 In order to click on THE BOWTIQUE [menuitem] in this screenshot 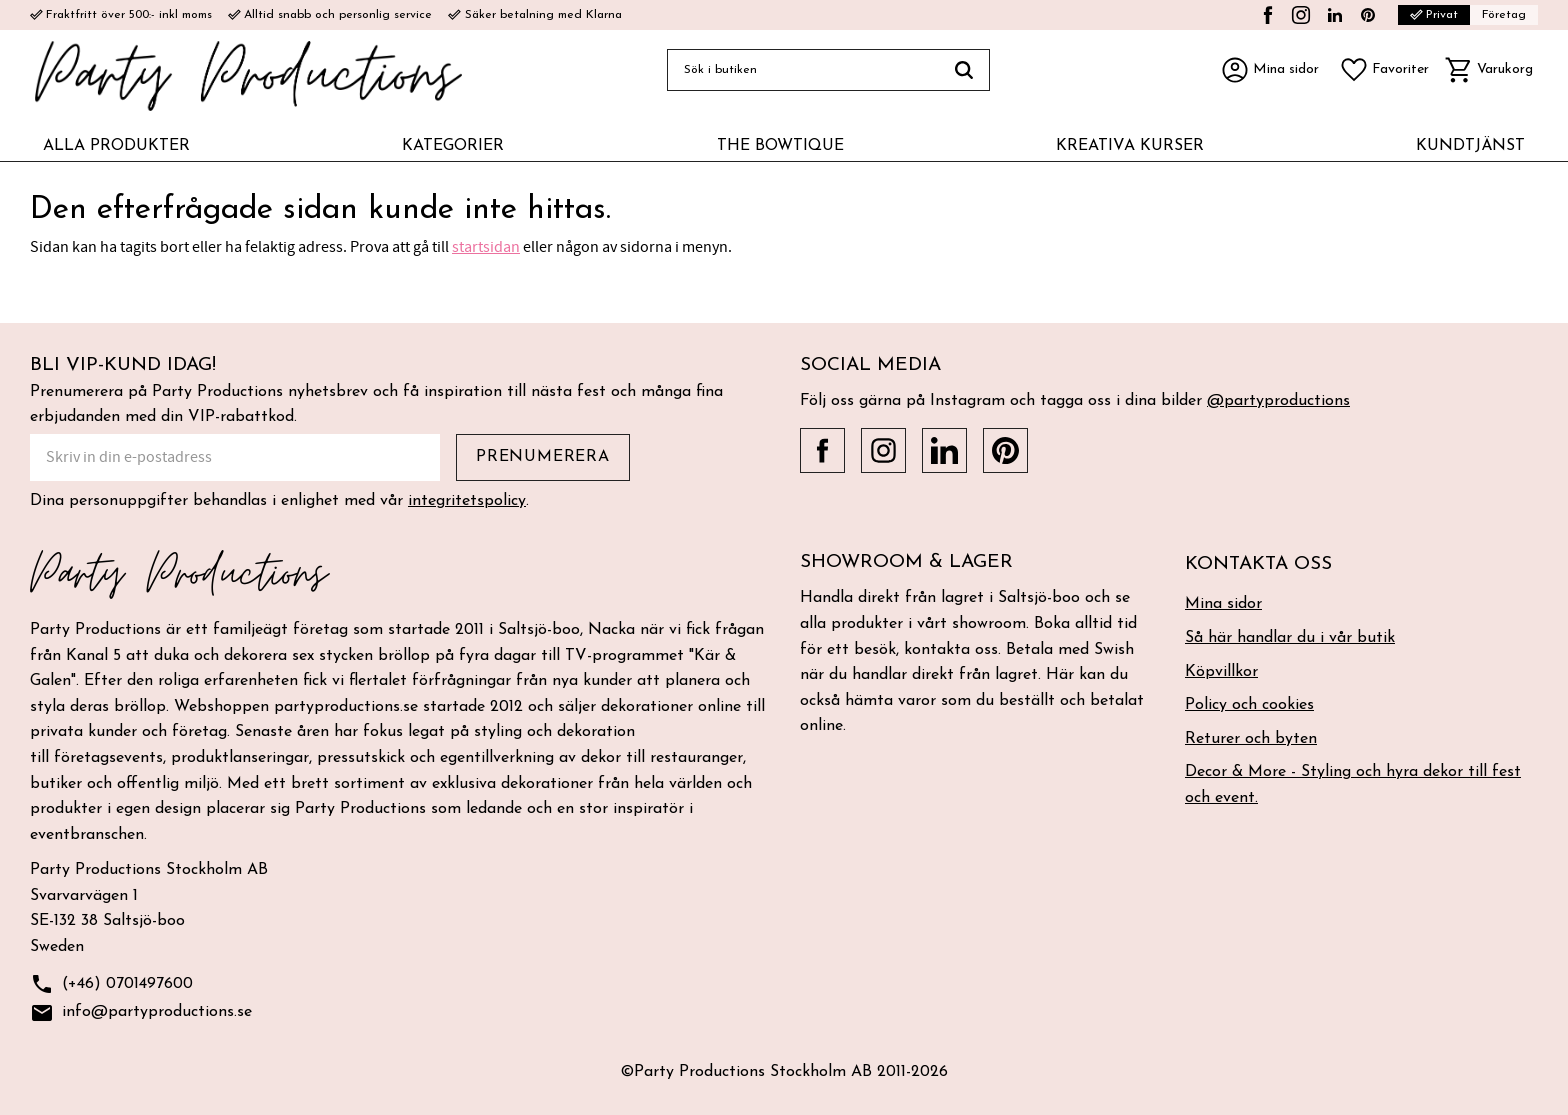, I will do `click(780, 146)`.